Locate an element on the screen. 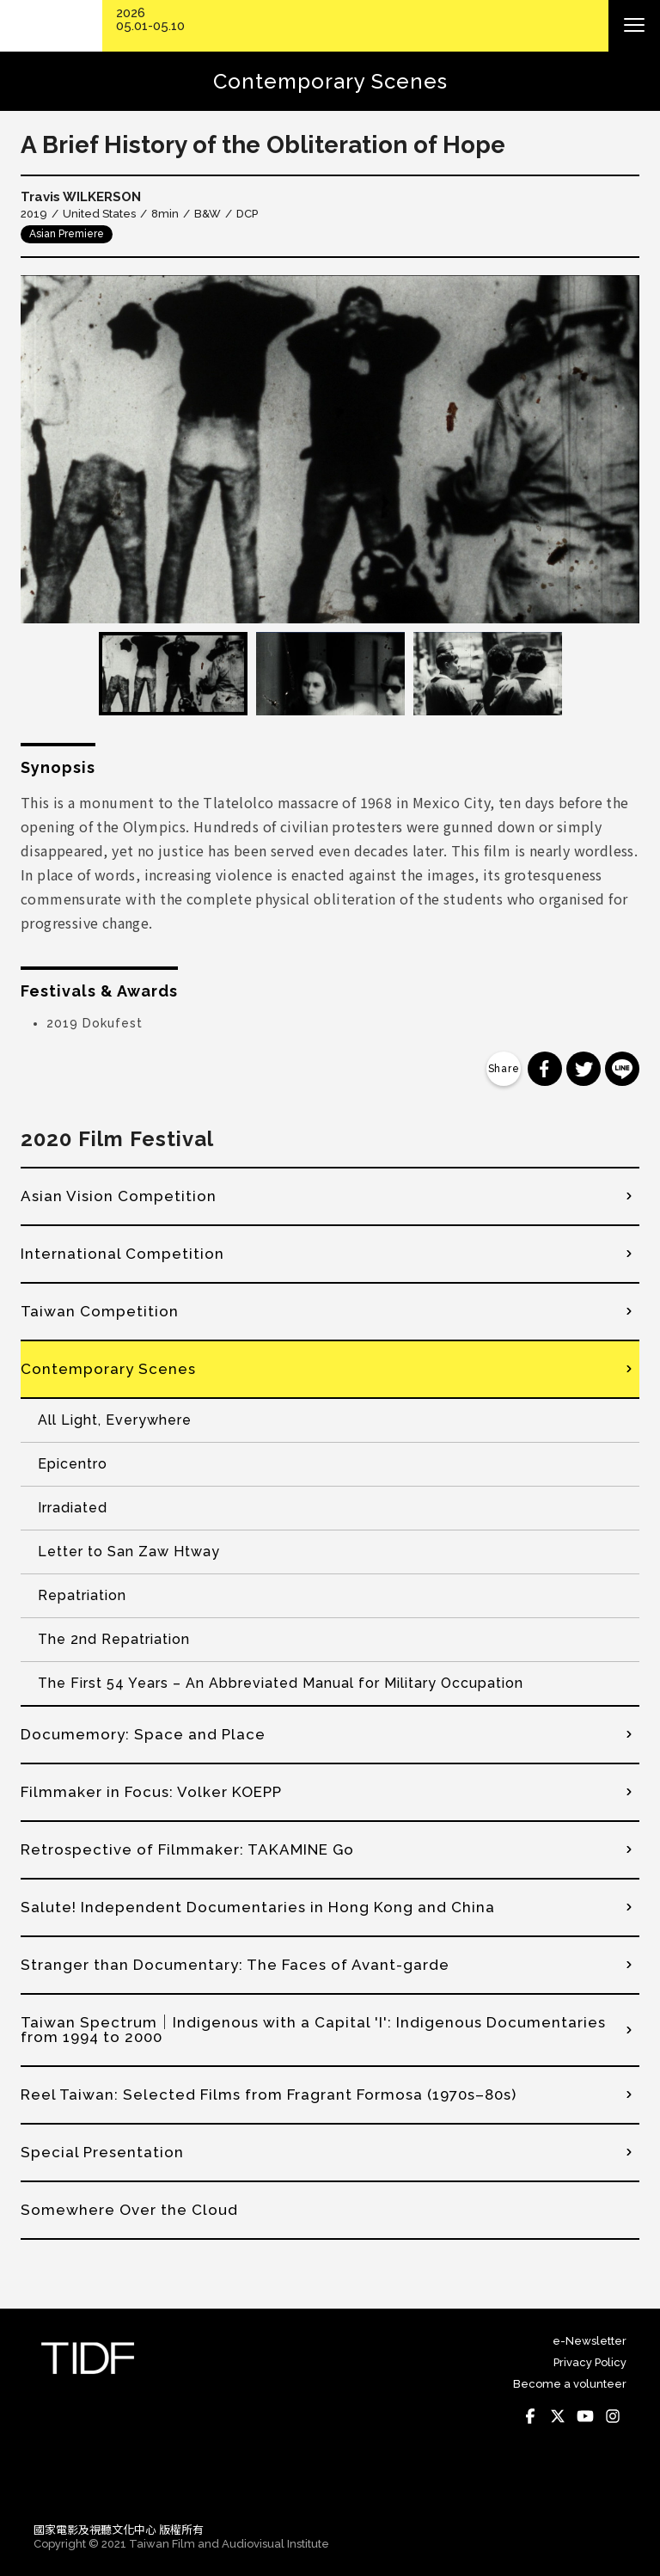  Irradiated is located at coordinates (72, 1508).